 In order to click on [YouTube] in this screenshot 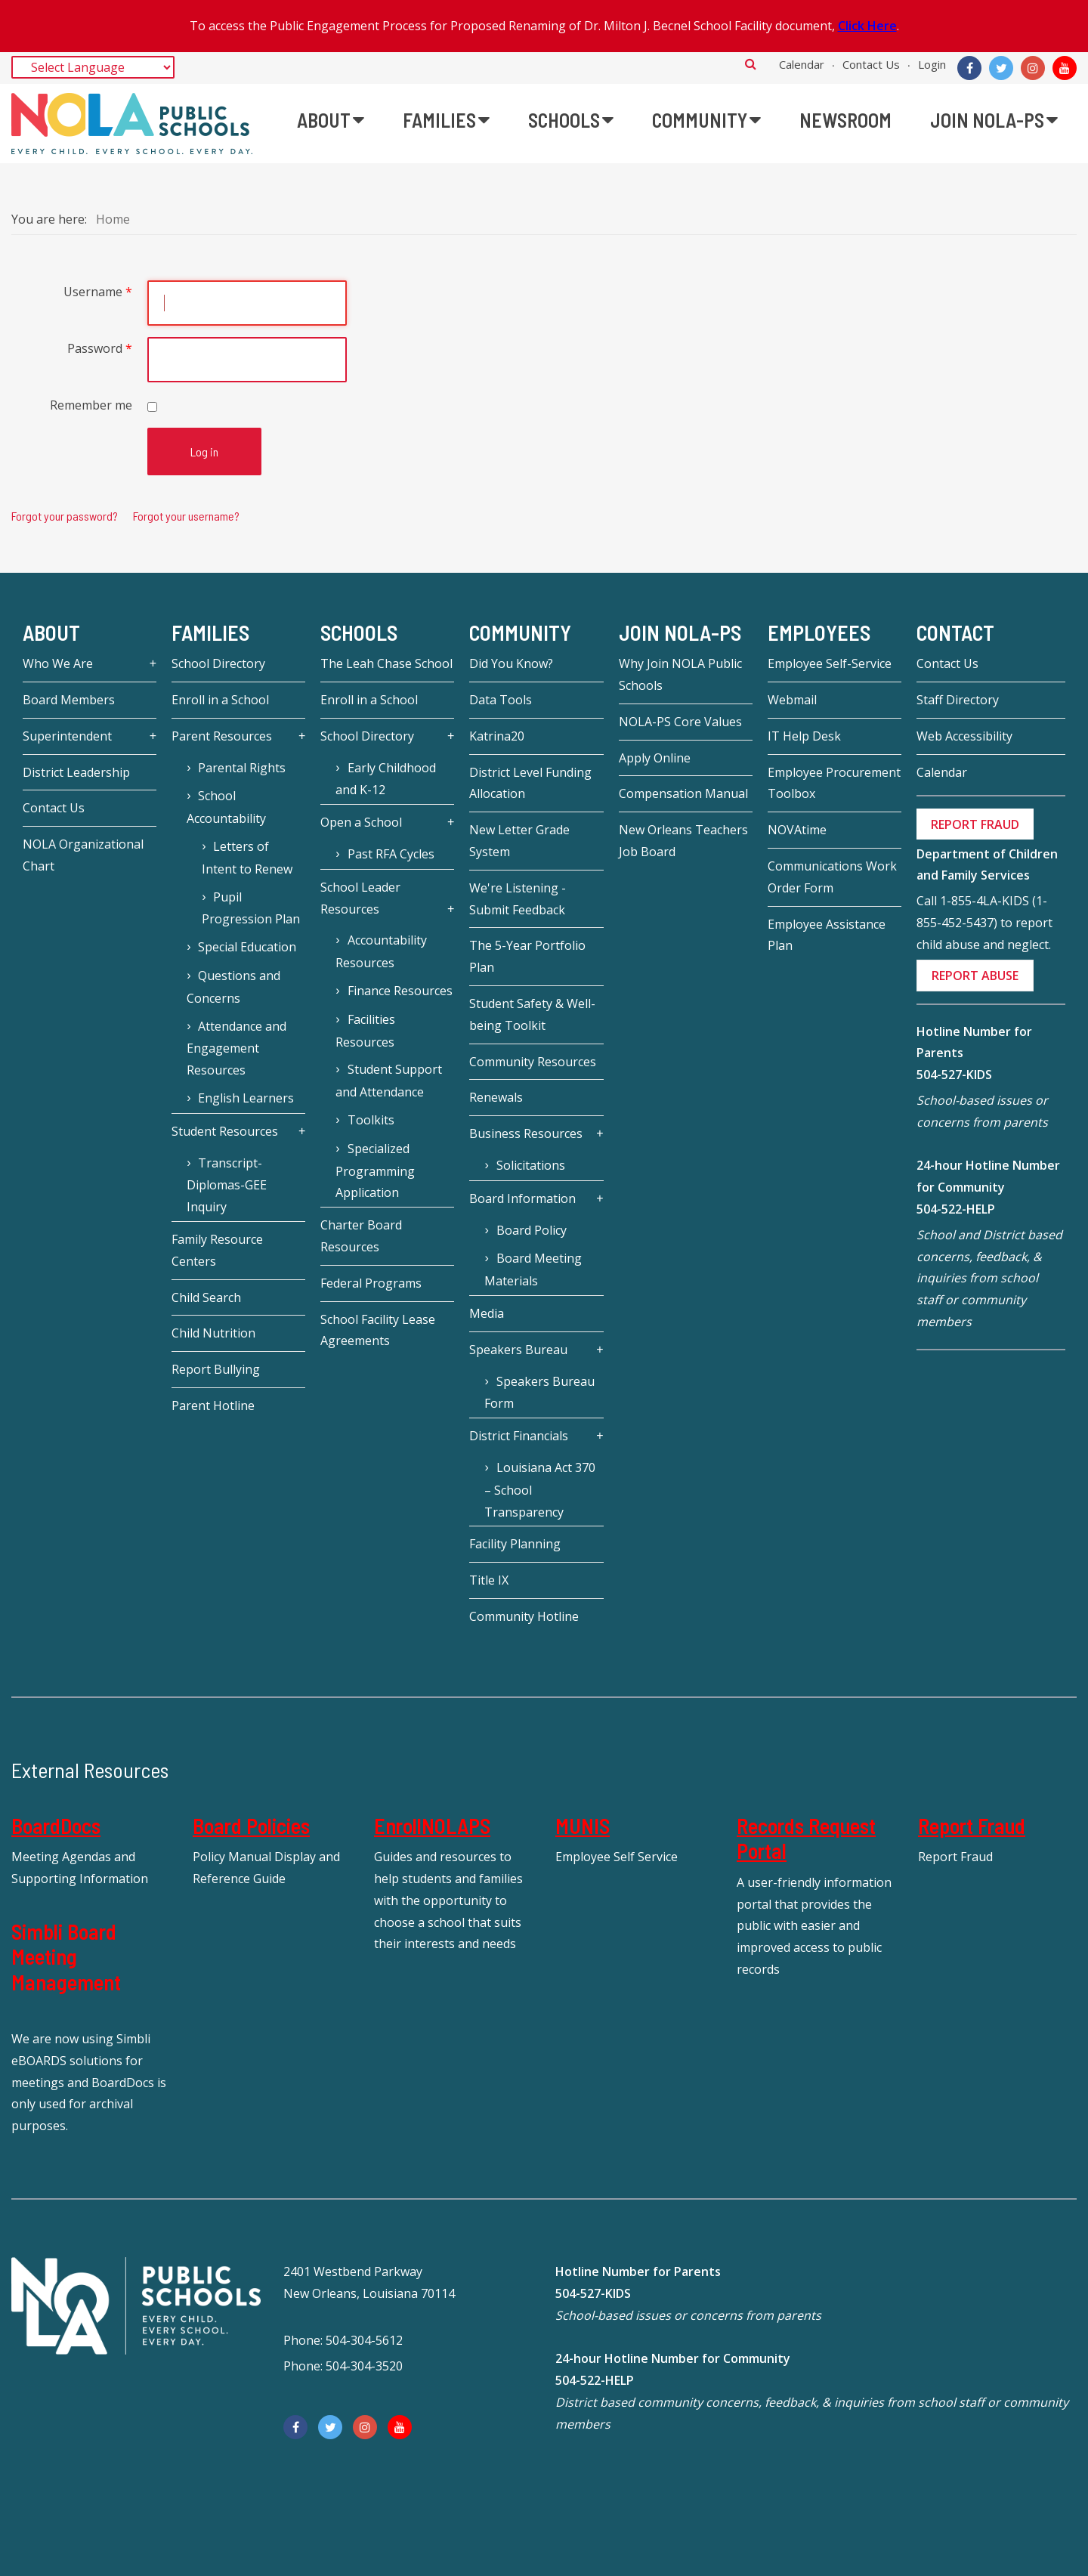, I will do `click(1064, 68)`.